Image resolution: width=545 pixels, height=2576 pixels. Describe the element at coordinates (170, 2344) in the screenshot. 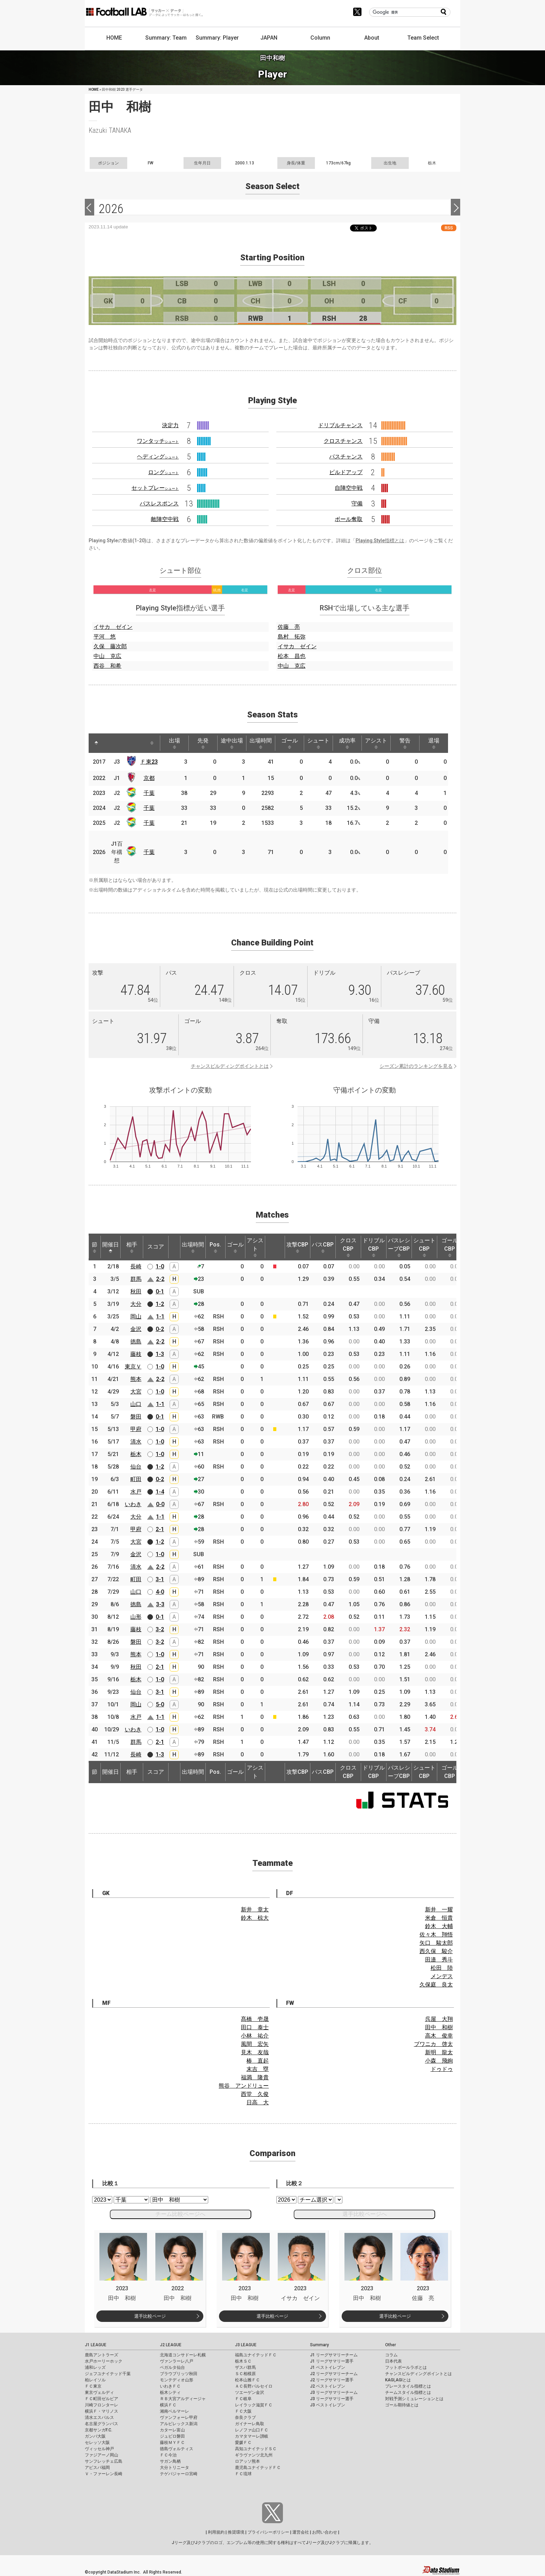

I see `J2 LEAGUE` at that location.